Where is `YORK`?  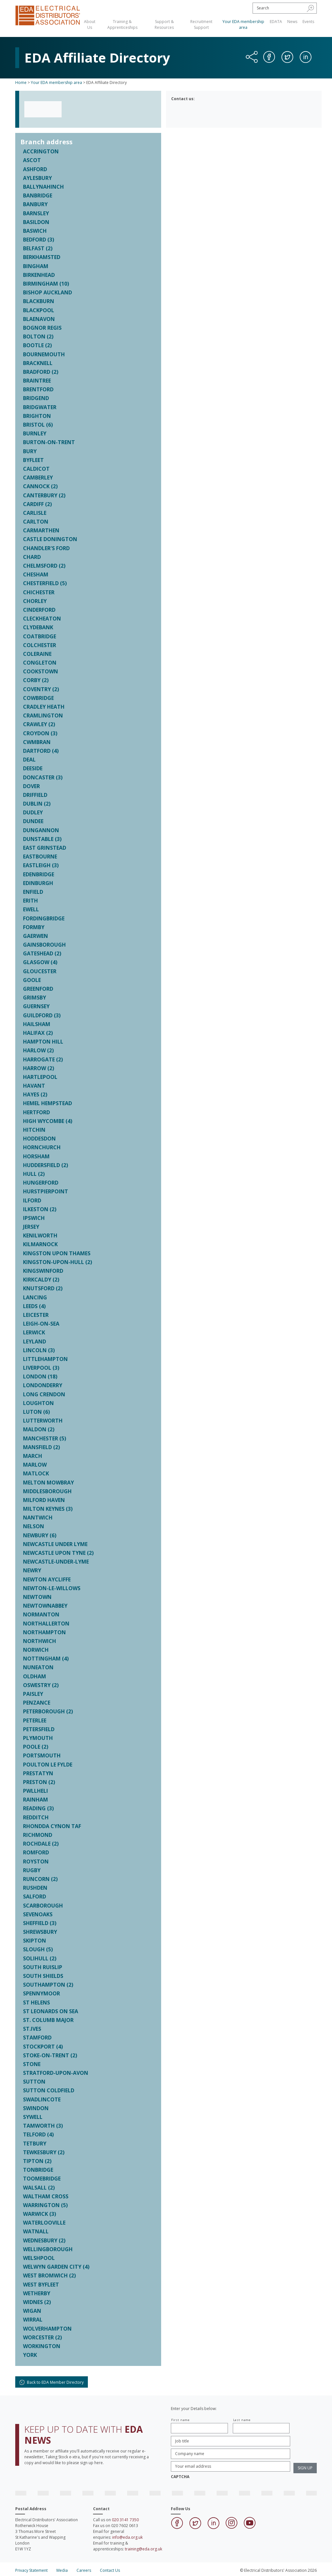 YORK is located at coordinates (30, 2354).